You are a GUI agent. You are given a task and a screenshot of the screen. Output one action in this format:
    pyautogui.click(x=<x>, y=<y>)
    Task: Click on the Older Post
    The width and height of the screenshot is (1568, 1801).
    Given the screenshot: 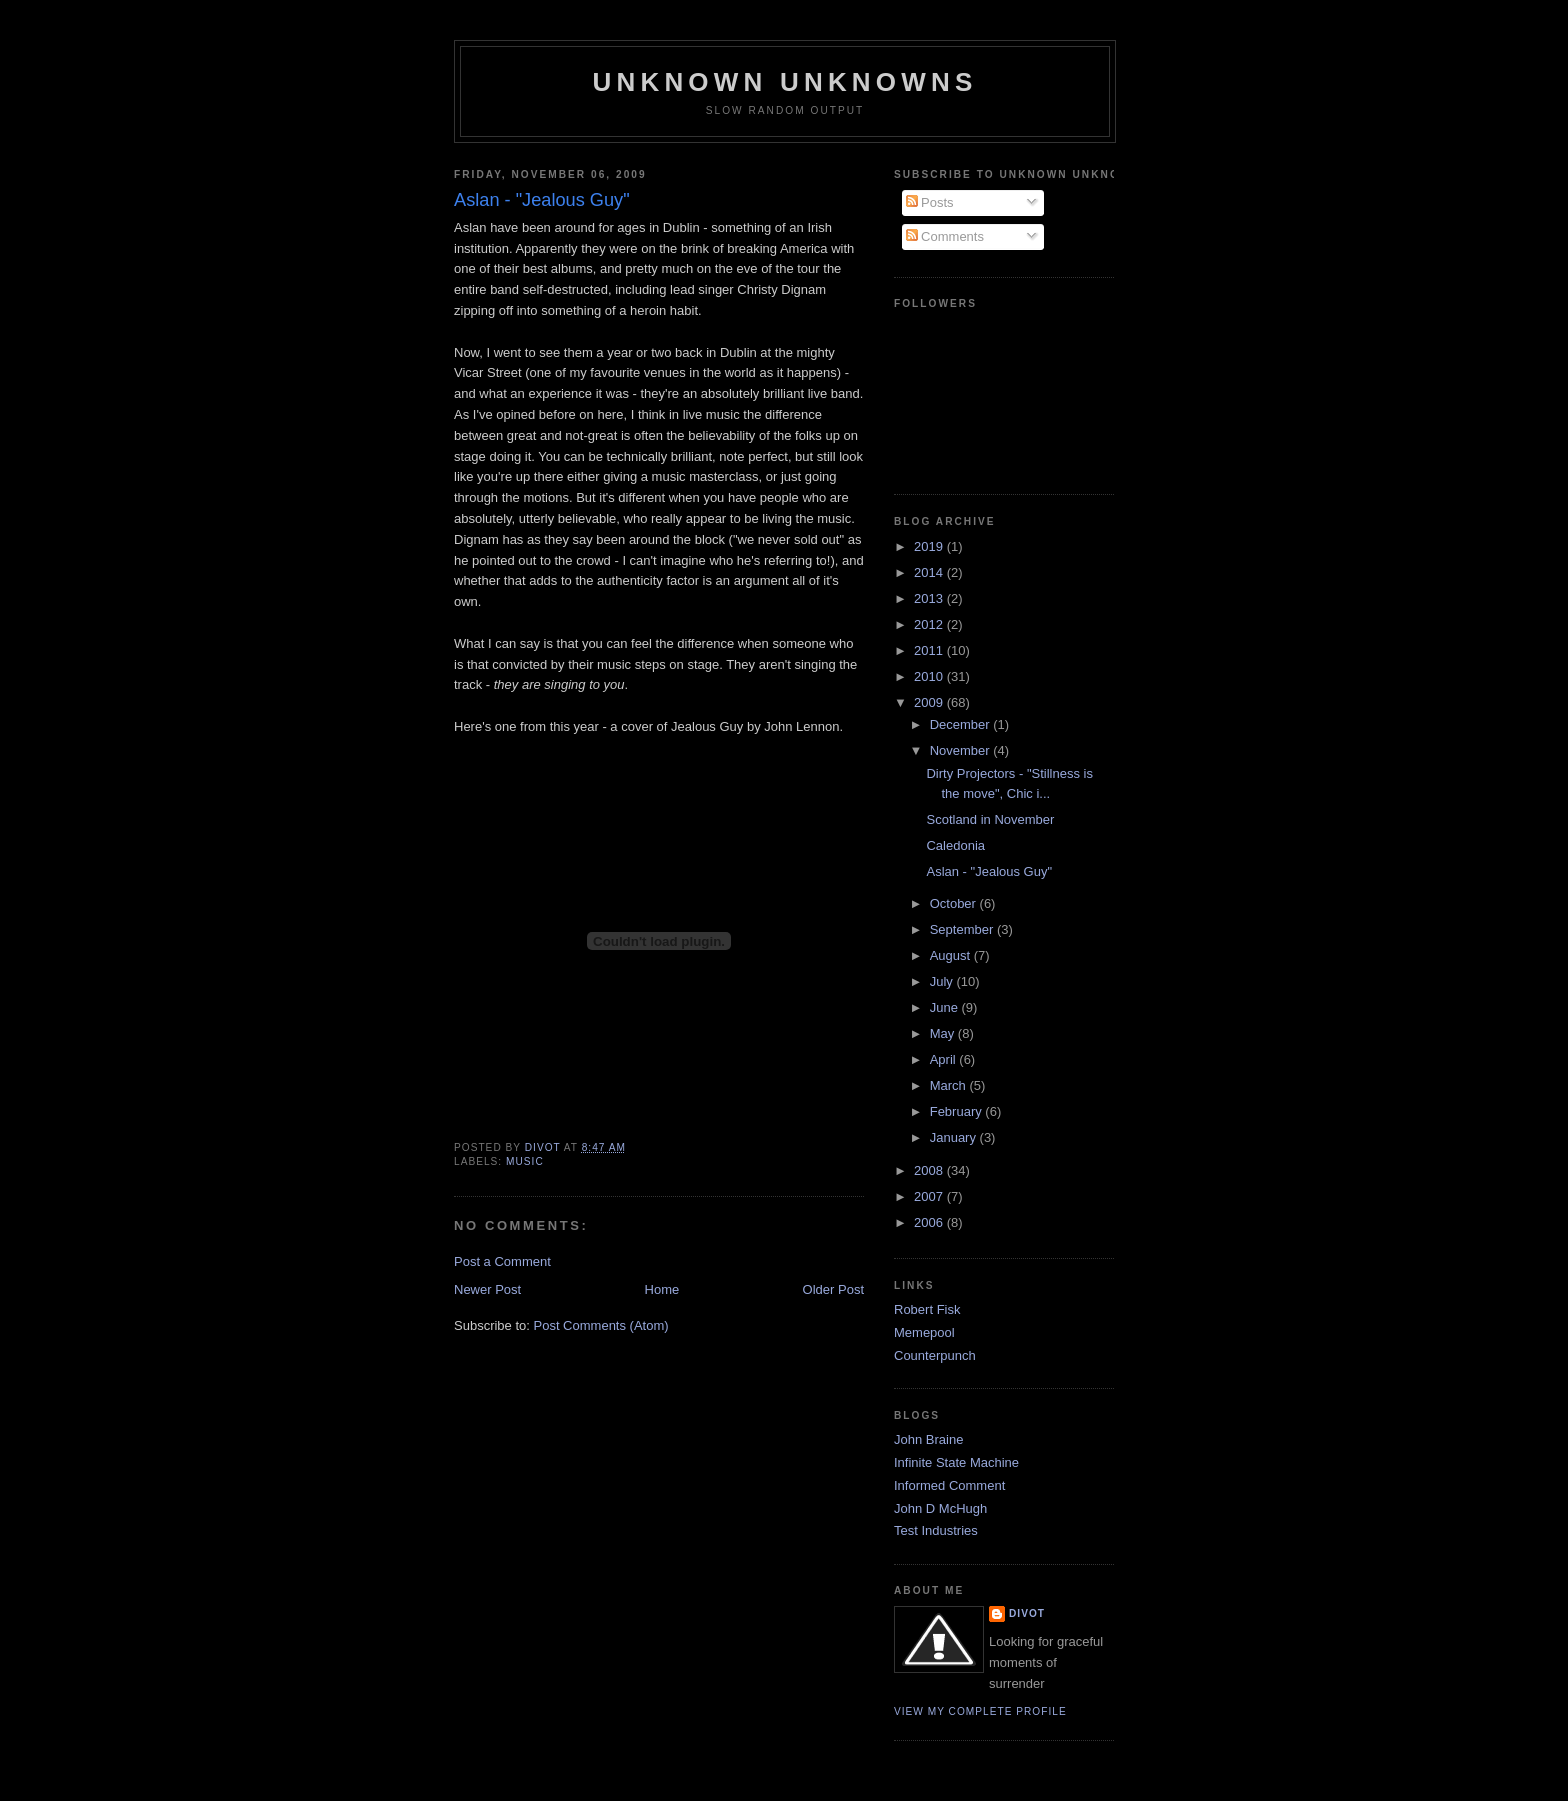 What is the action you would take?
    pyautogui.click(x=833, y=1289)
    